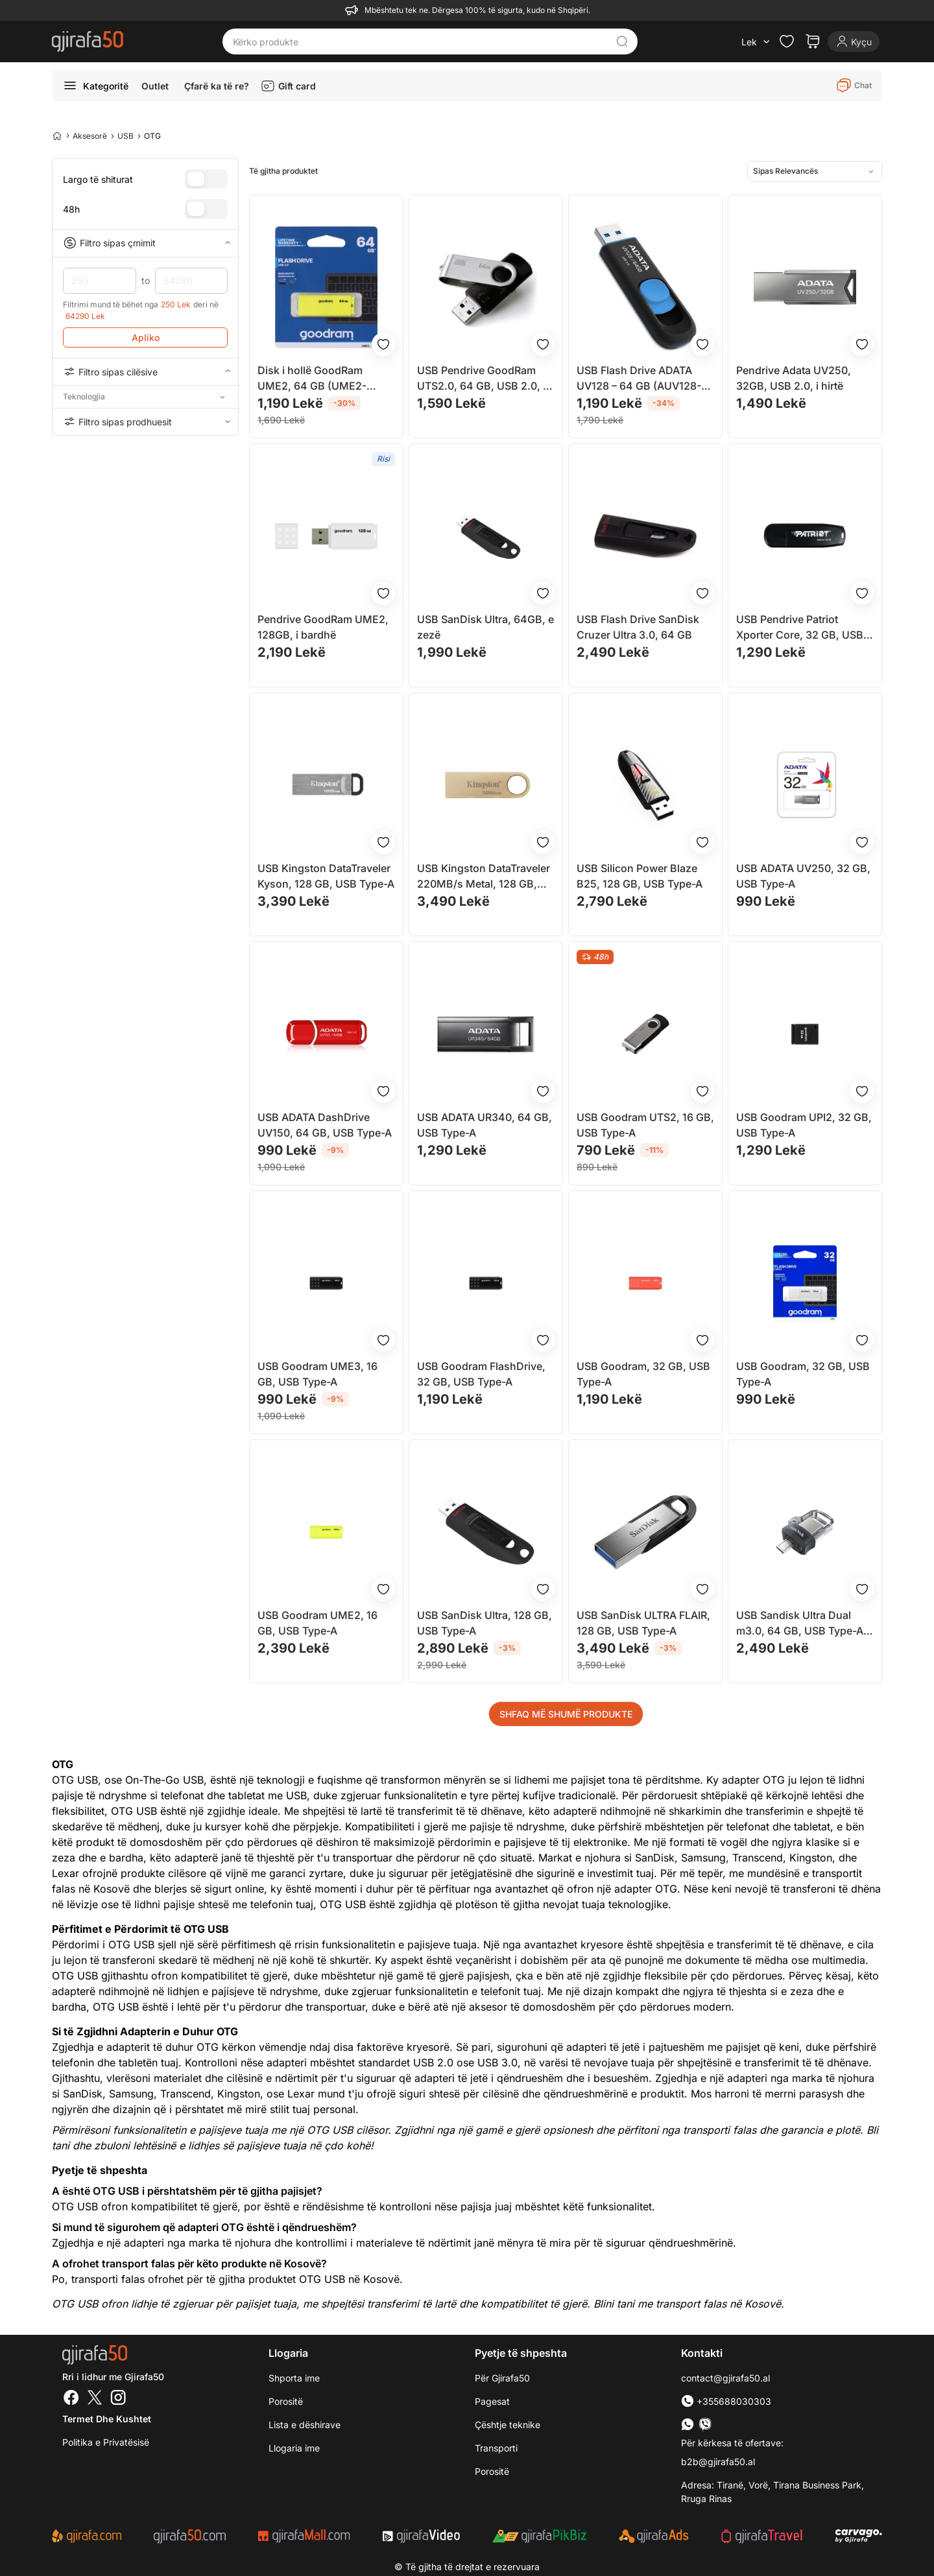 The image size is (934, 2576). Describe the element at coordinates (95, 2399) in the screenshot. I see `[Twitter]` at that location.